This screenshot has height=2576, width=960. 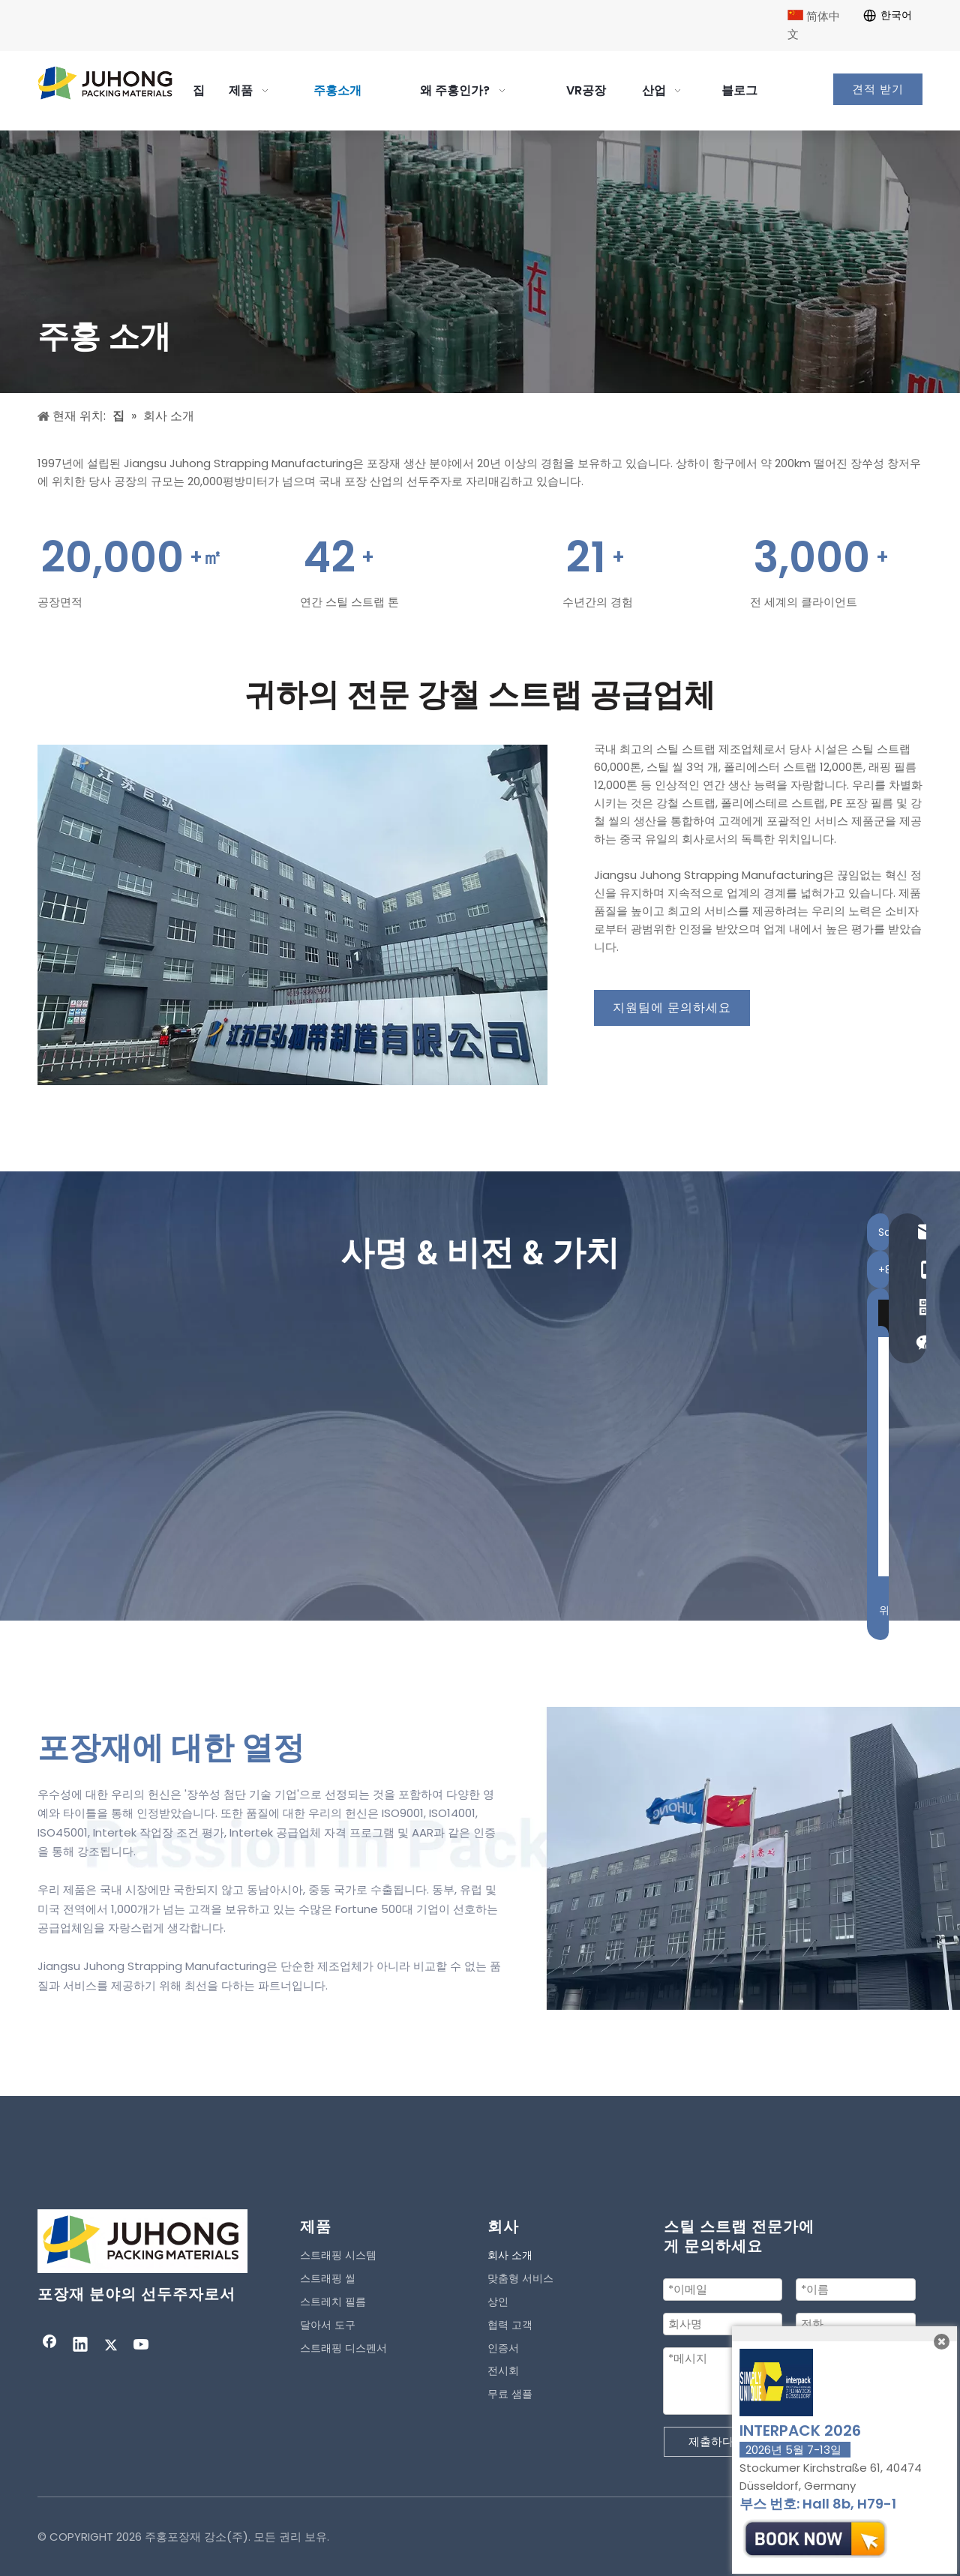 What do you see at coordinates (142, 2346) in the screenshot?
I see `[Youtube]` at bounding box center [142, 2346].